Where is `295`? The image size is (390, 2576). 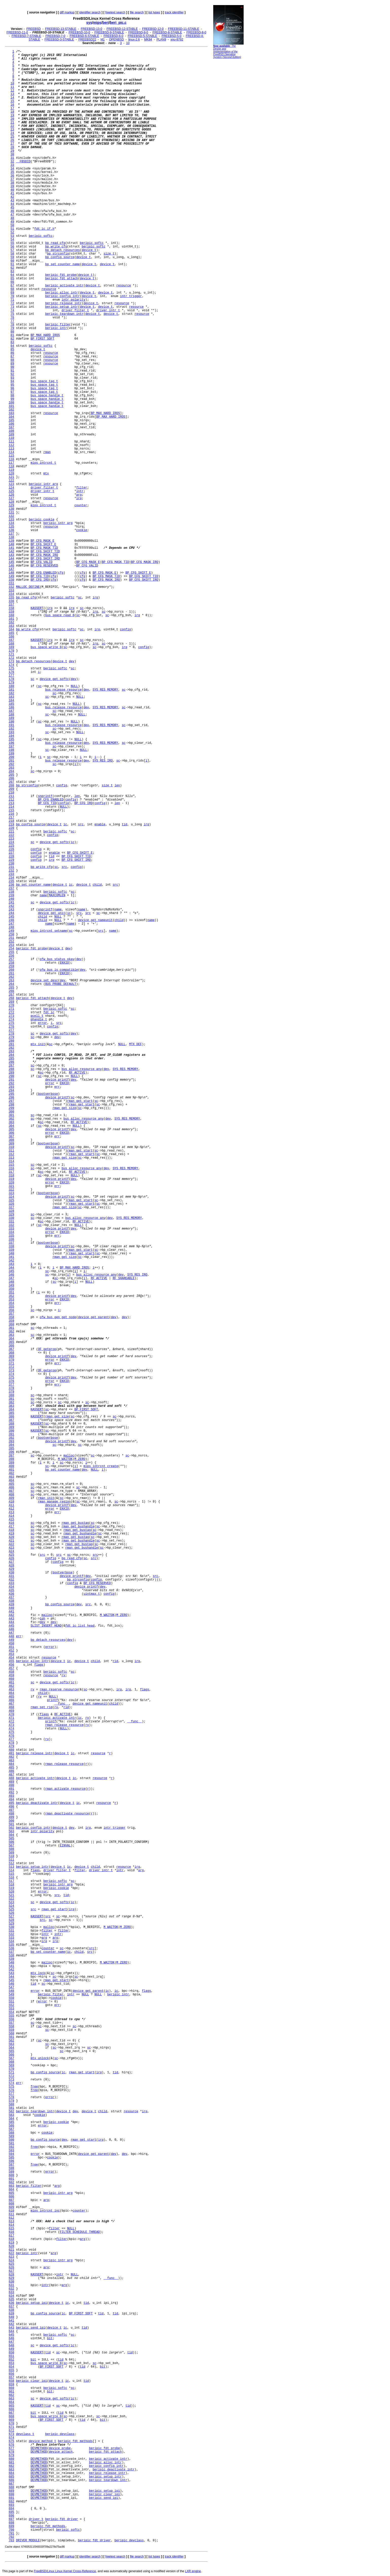 295 is located at coordinates (11, 1094).